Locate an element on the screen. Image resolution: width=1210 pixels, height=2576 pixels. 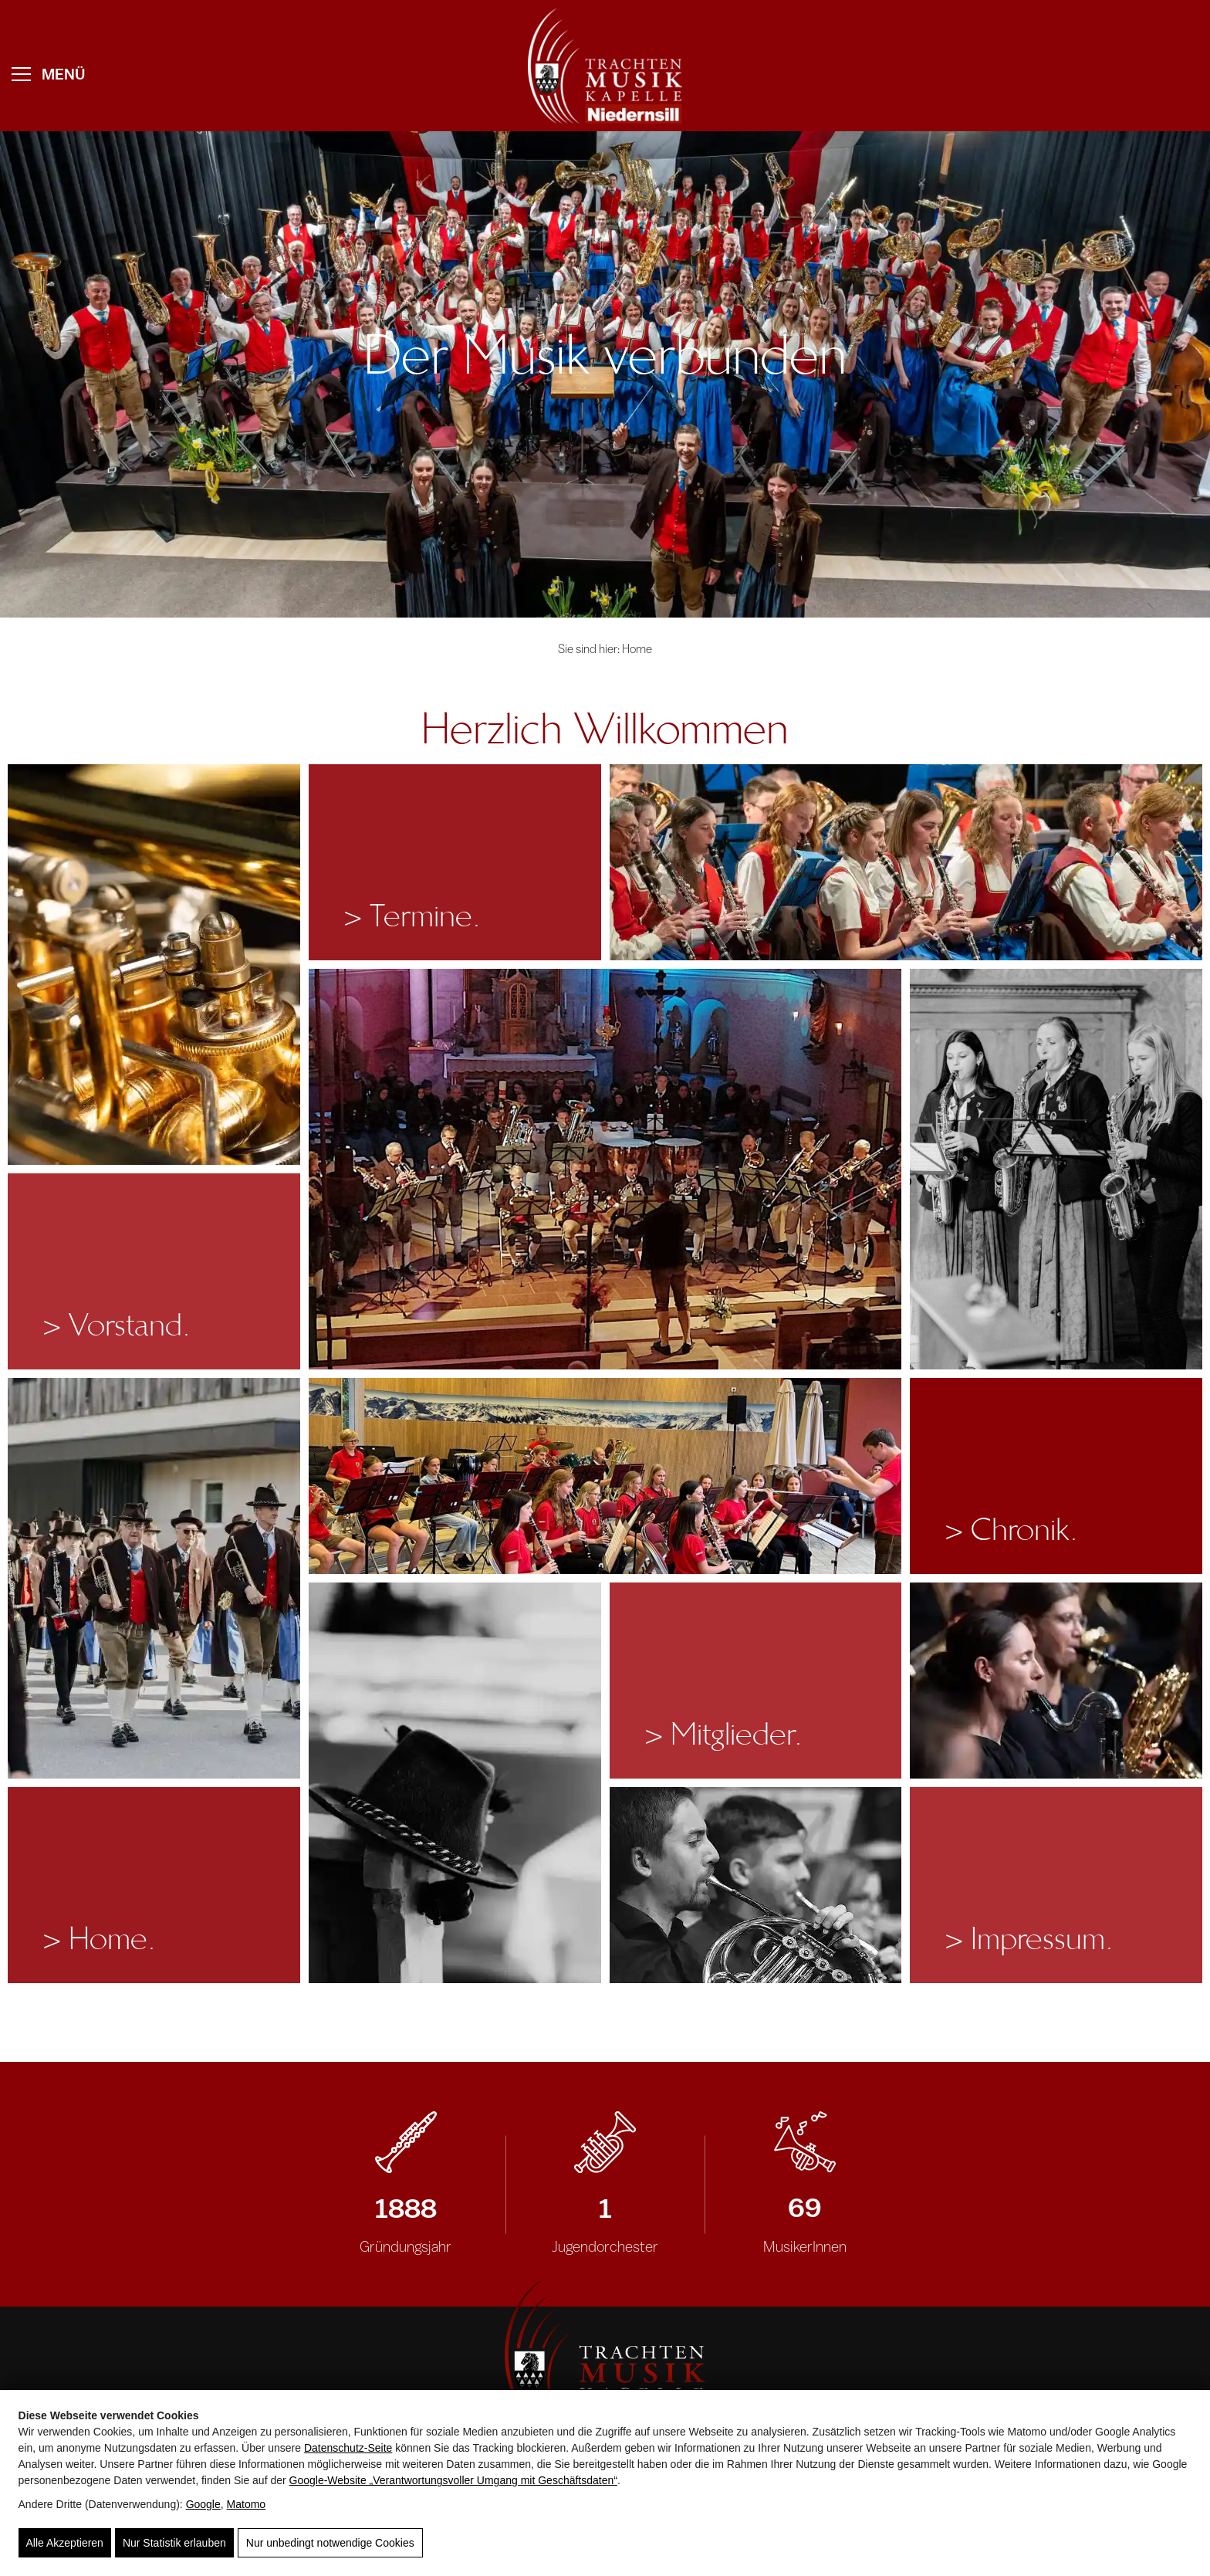
Datenschutz-Seite is located at coordinates (348, 2448).